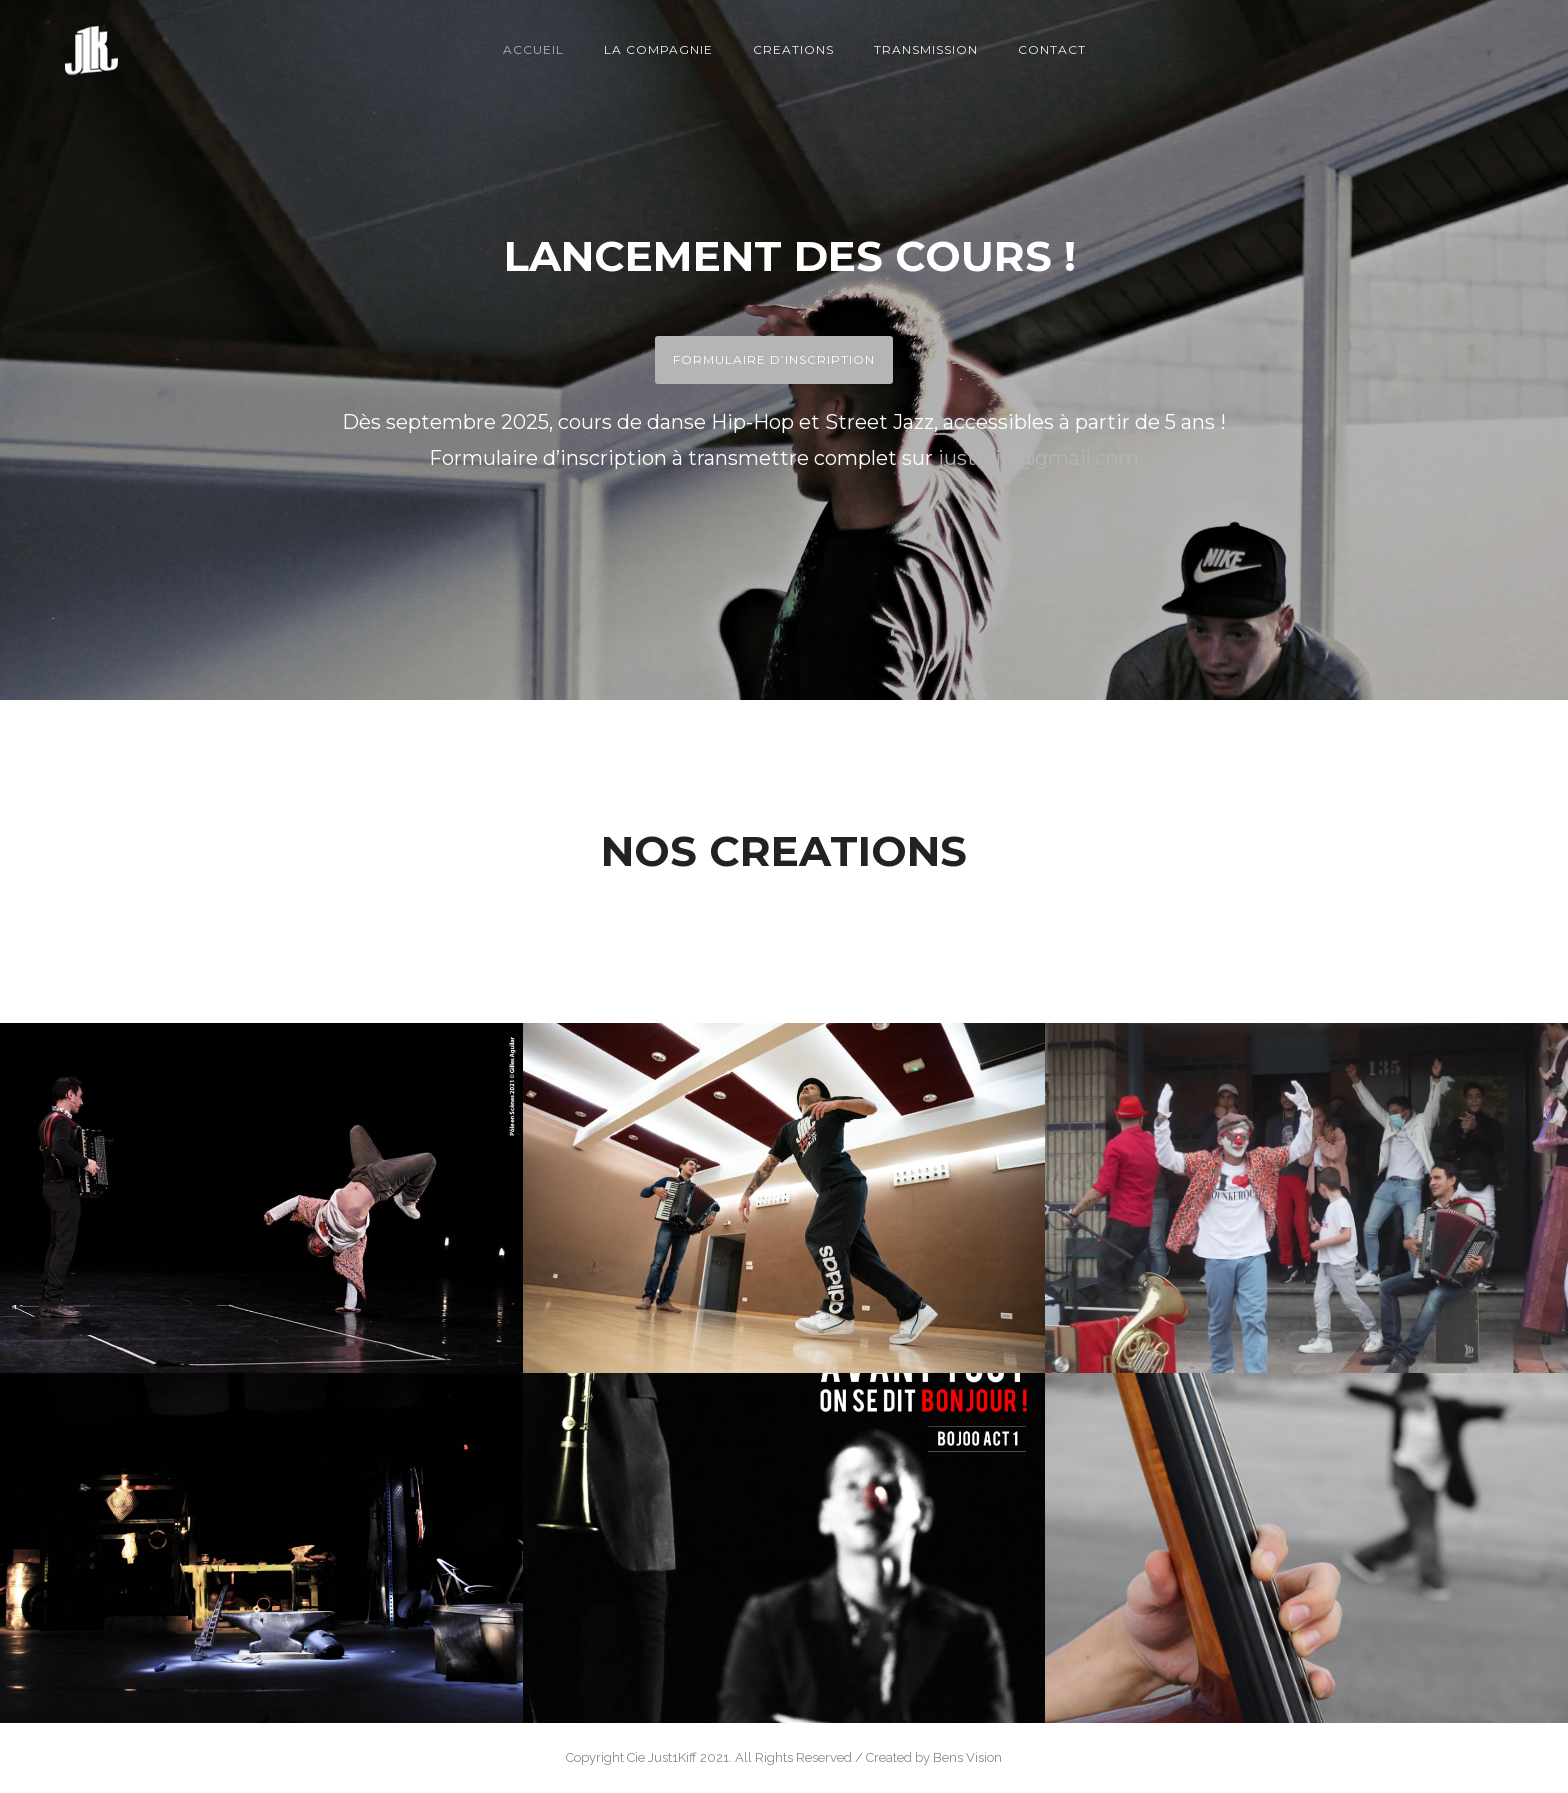 The height and width of the screenshot is (1793, 1568). What do you see at coordinates (658, 49) in the screenshot?
I see `La compagnie` at bounding box center [658, 49].